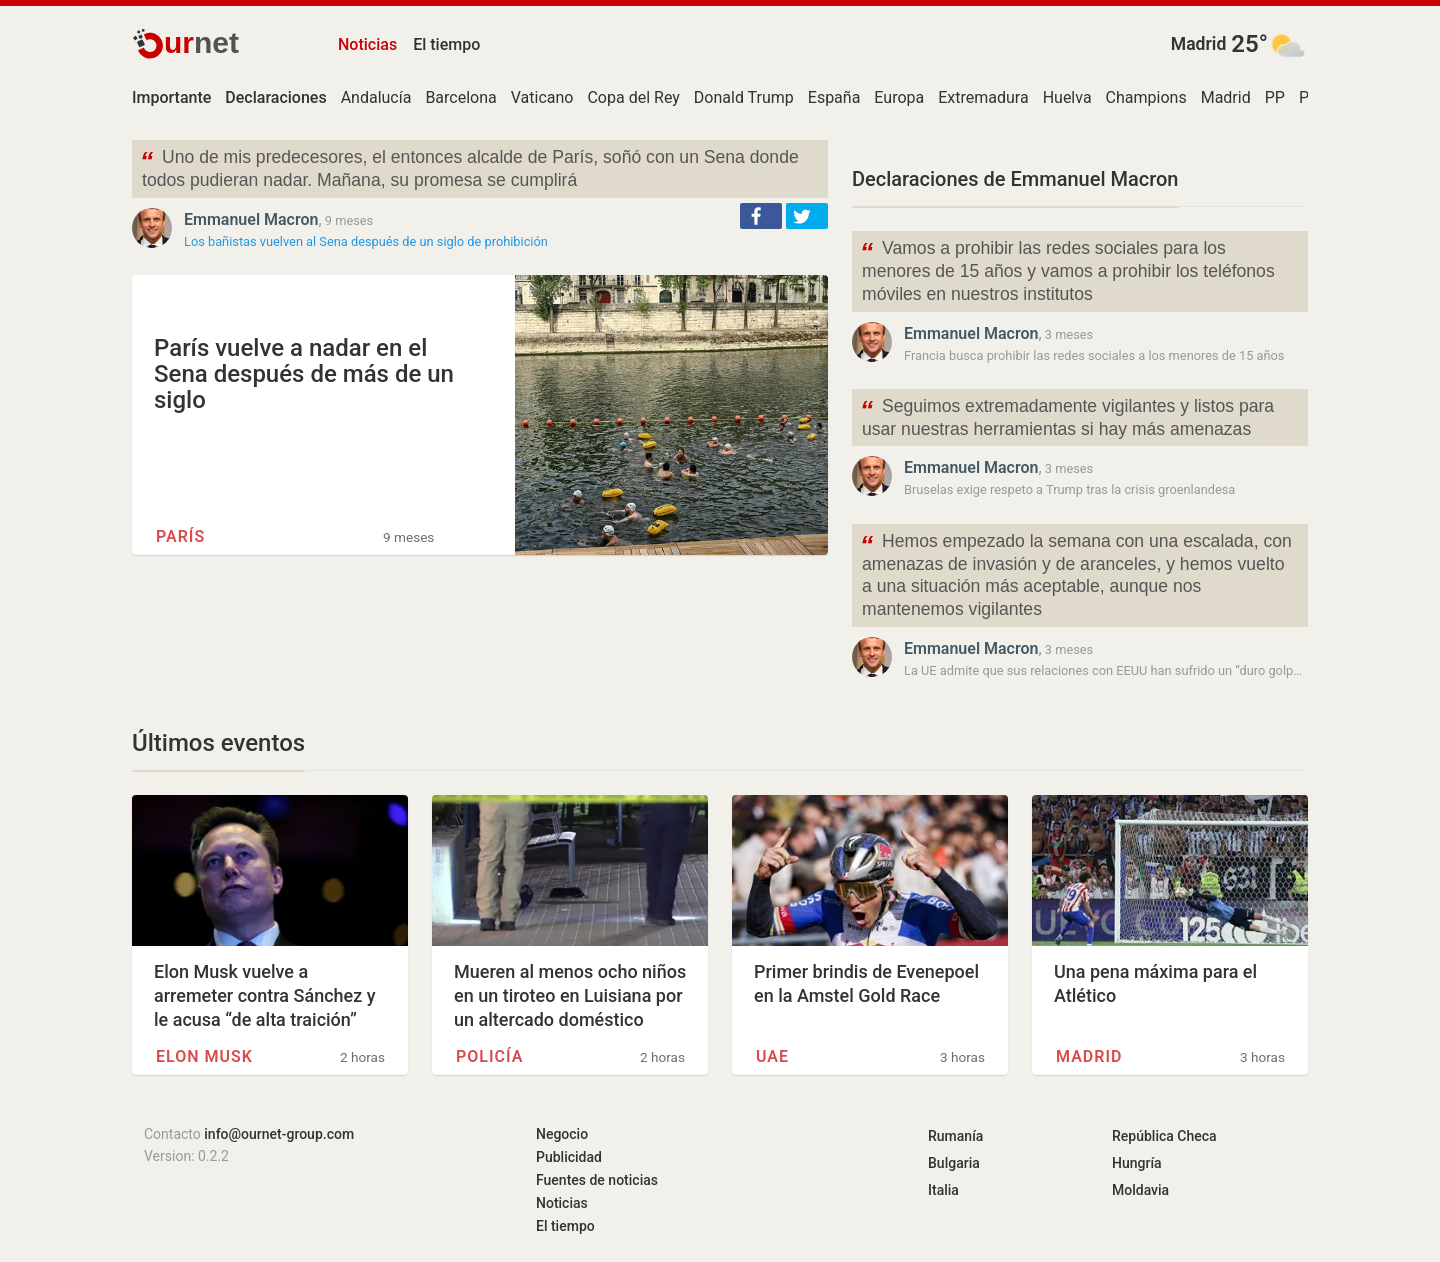  I want to click on Moldavia, so click(1140, 1190).